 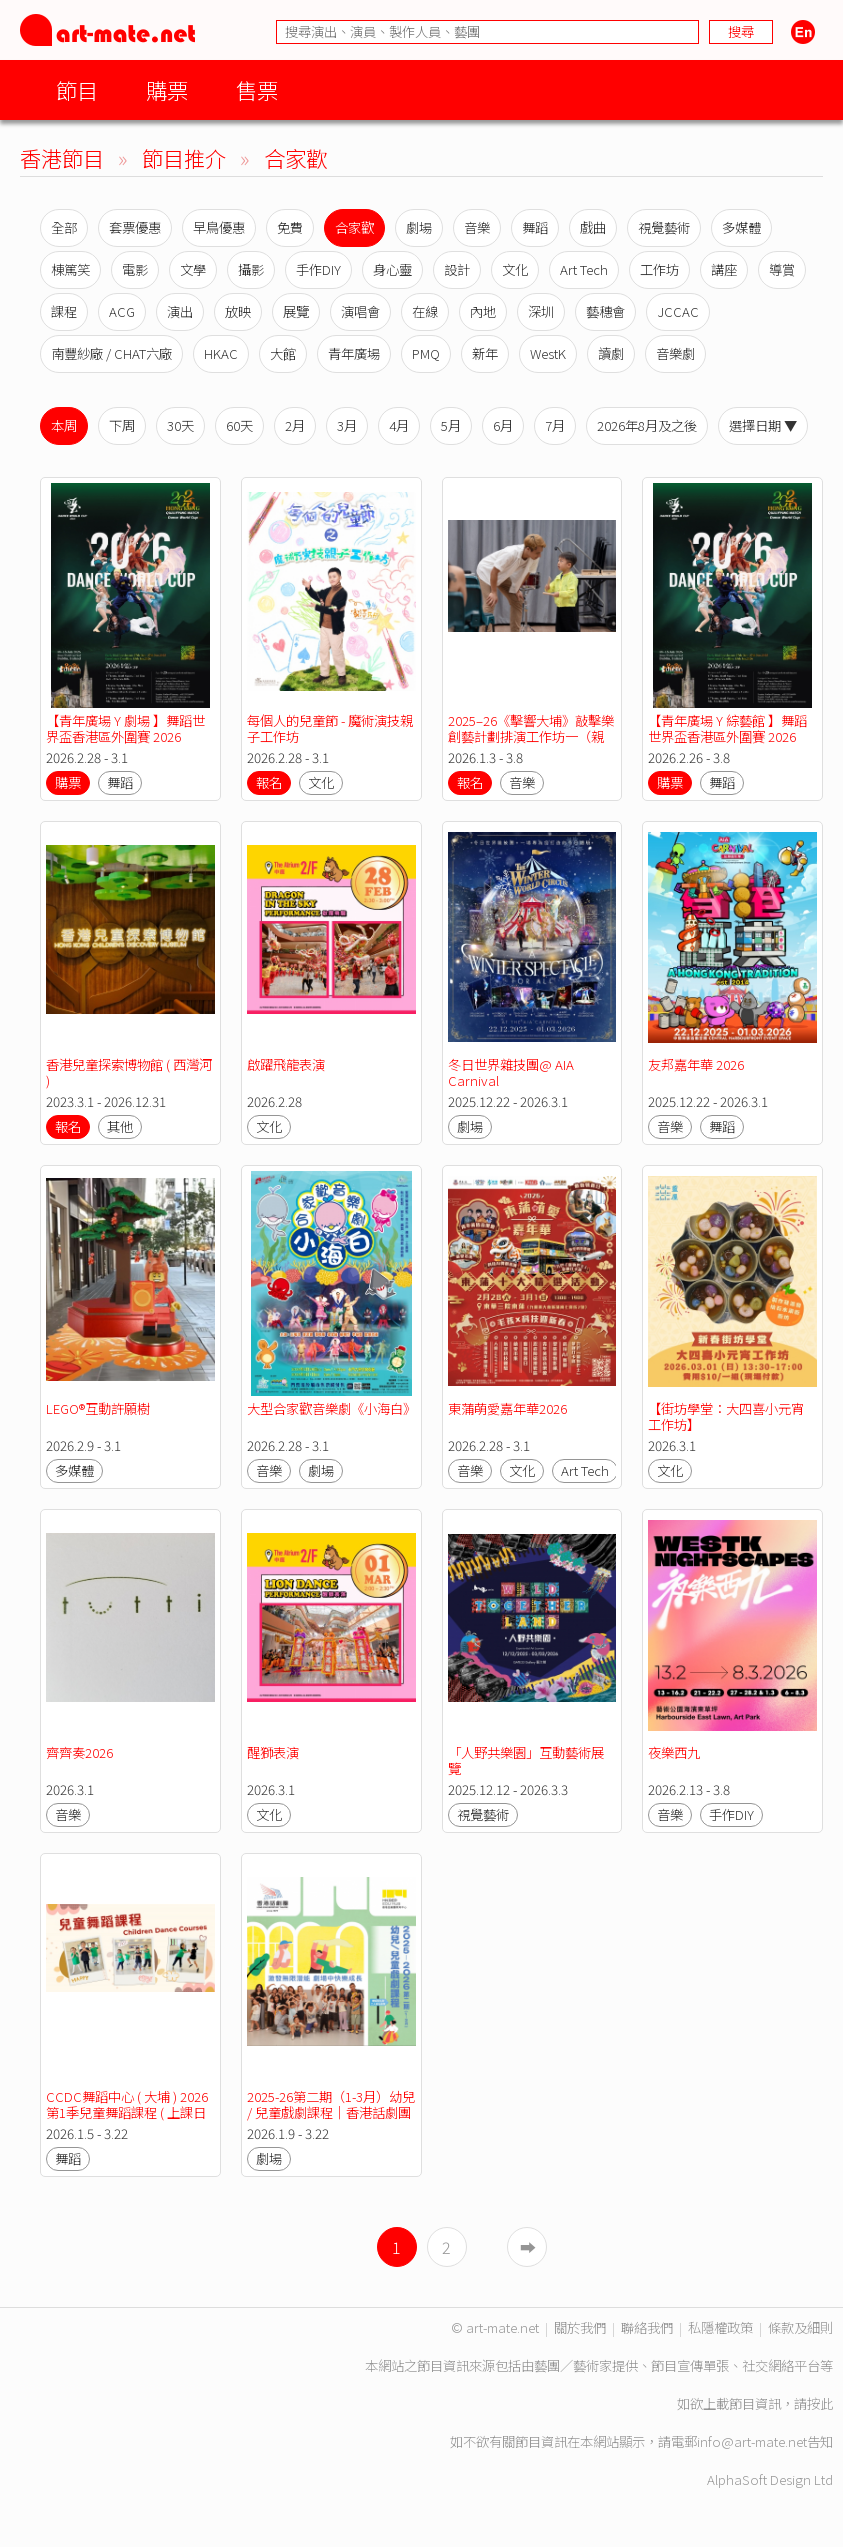 I want to click on 售票, so click(x=257, y=89).